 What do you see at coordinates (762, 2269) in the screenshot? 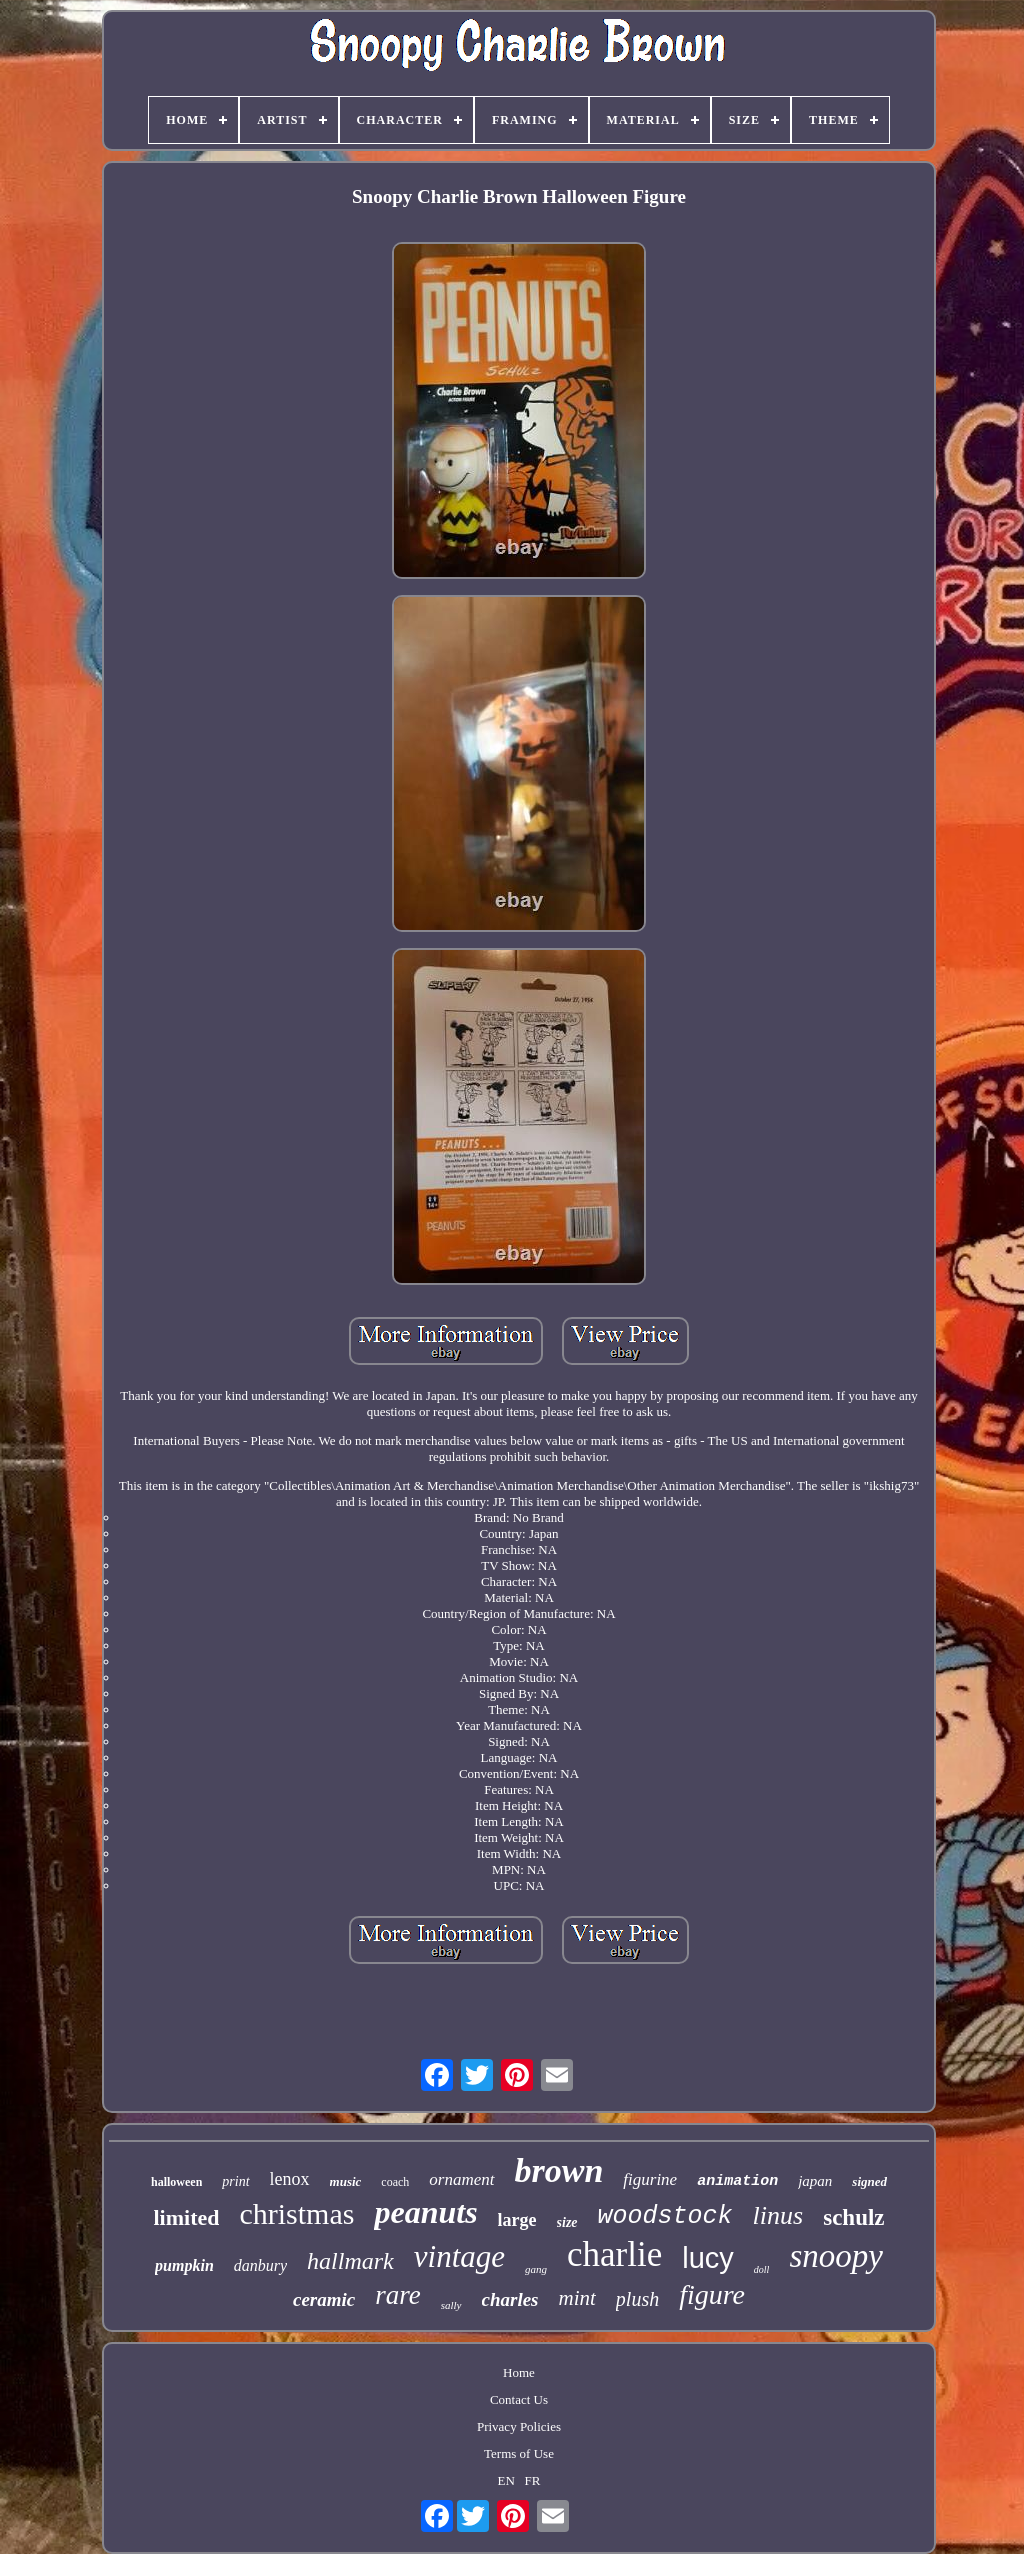
I see `doll` at bounding box center [762, 2269].